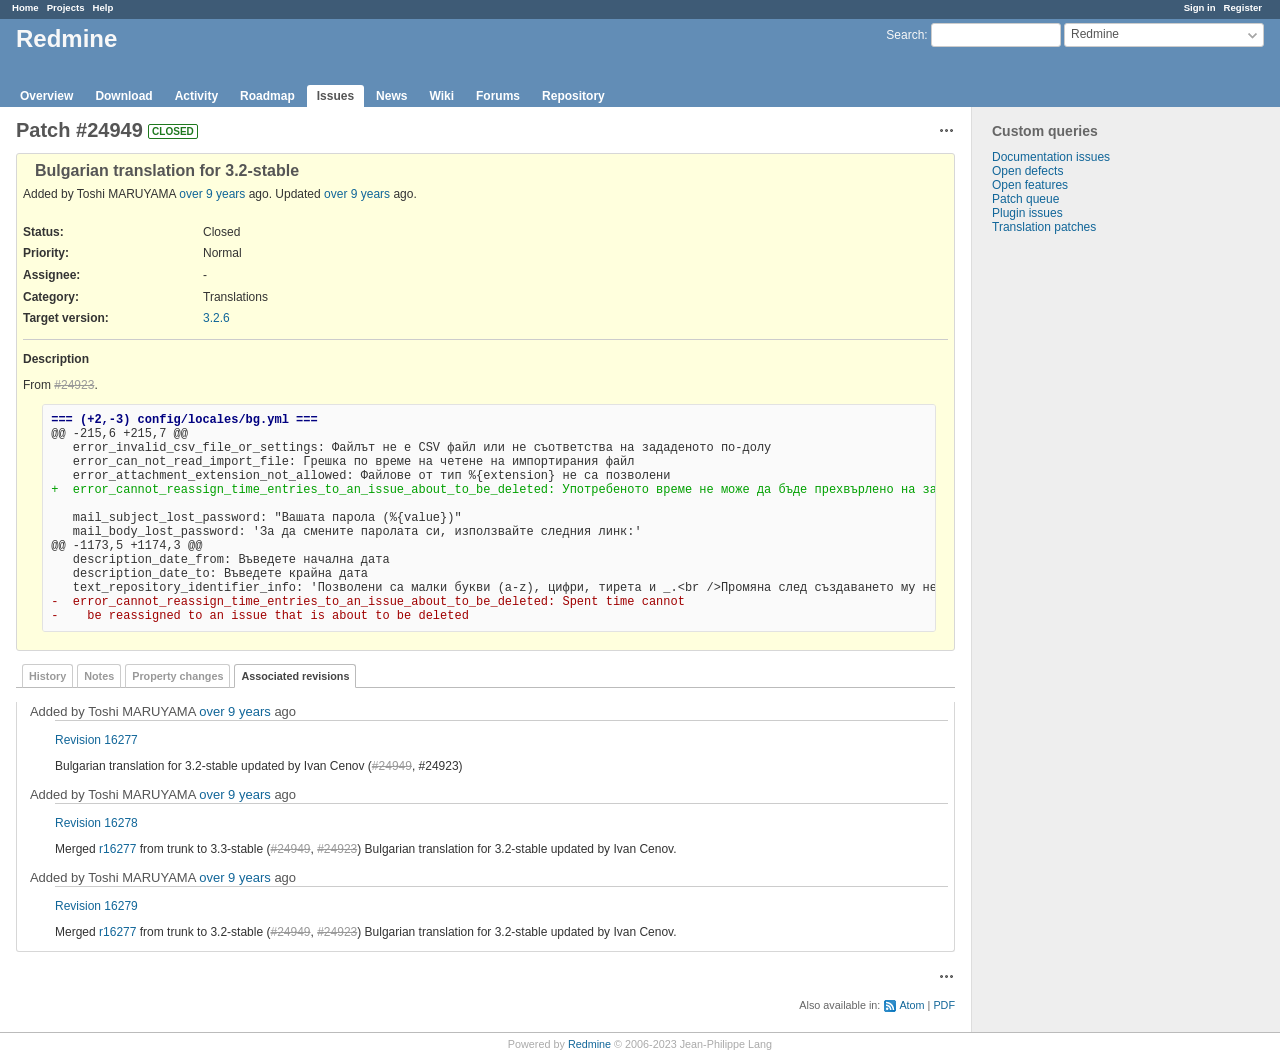 This screenshot has width=1280, height=1055. I want to click on Download, so click(123, 96).